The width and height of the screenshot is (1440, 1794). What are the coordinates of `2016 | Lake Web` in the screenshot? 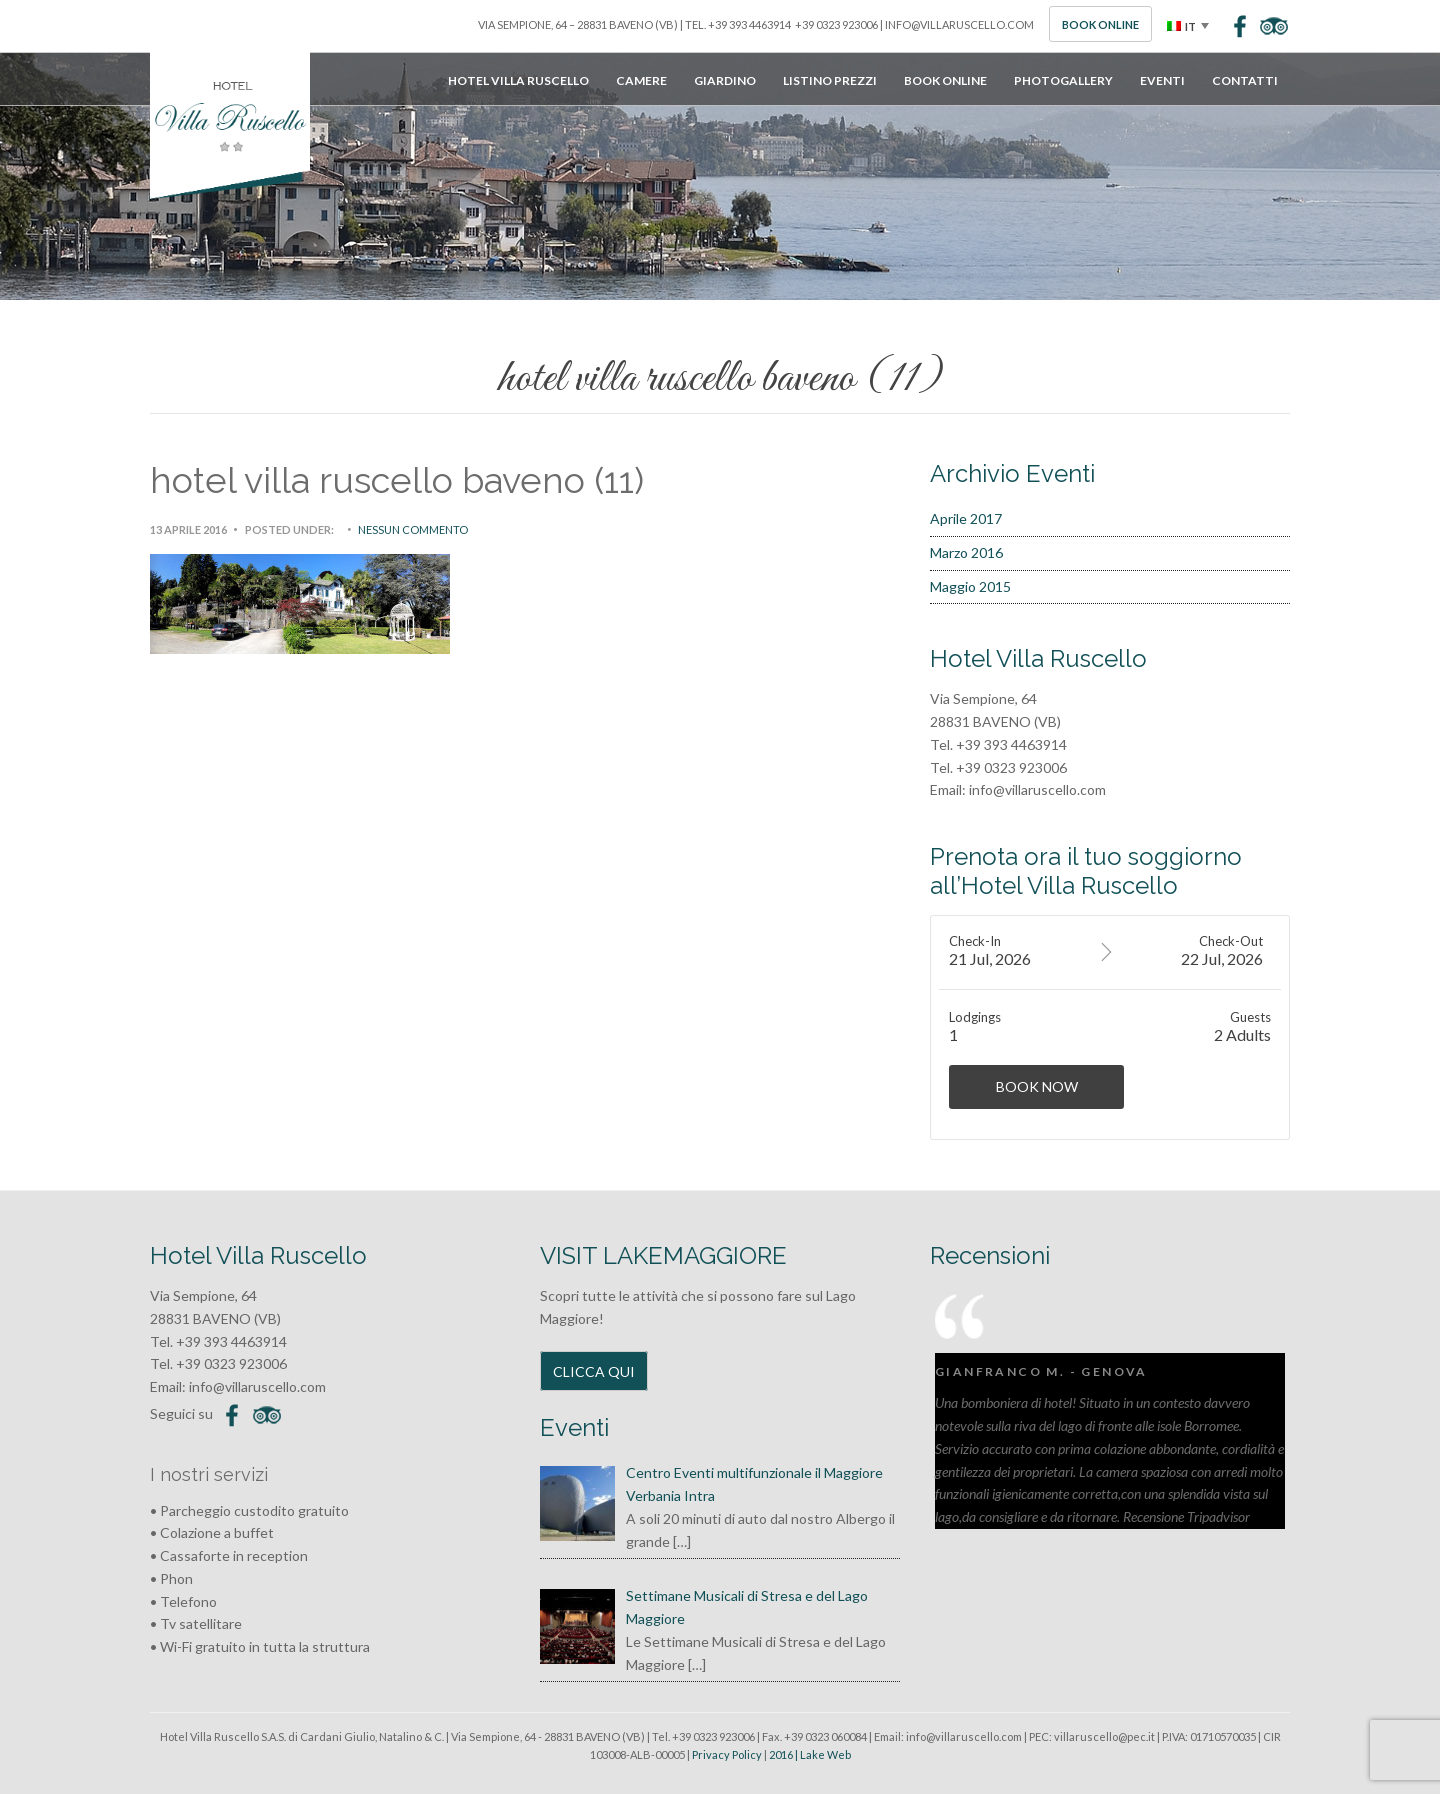 It's located at (810, 1754).